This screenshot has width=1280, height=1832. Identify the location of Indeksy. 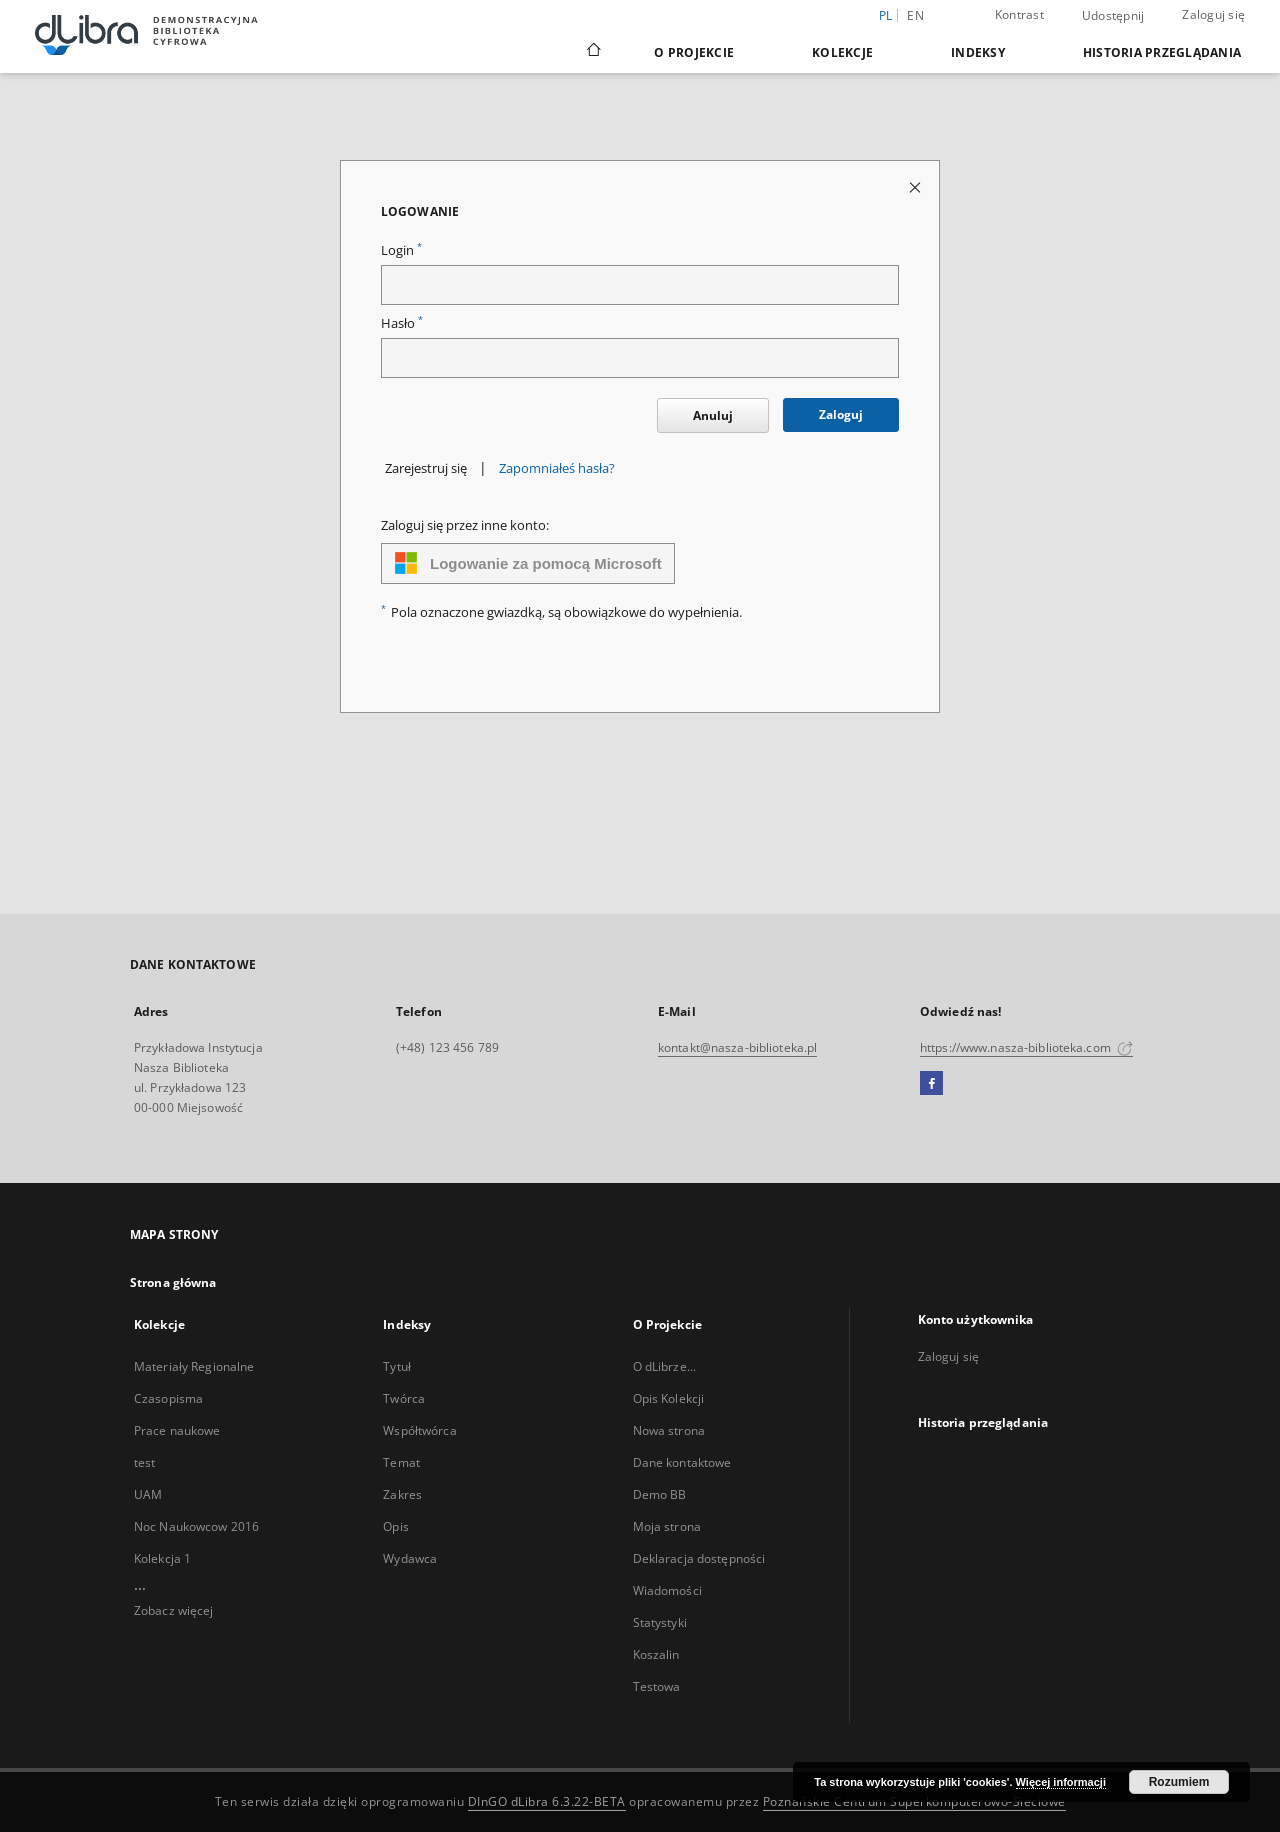
(978, 52).